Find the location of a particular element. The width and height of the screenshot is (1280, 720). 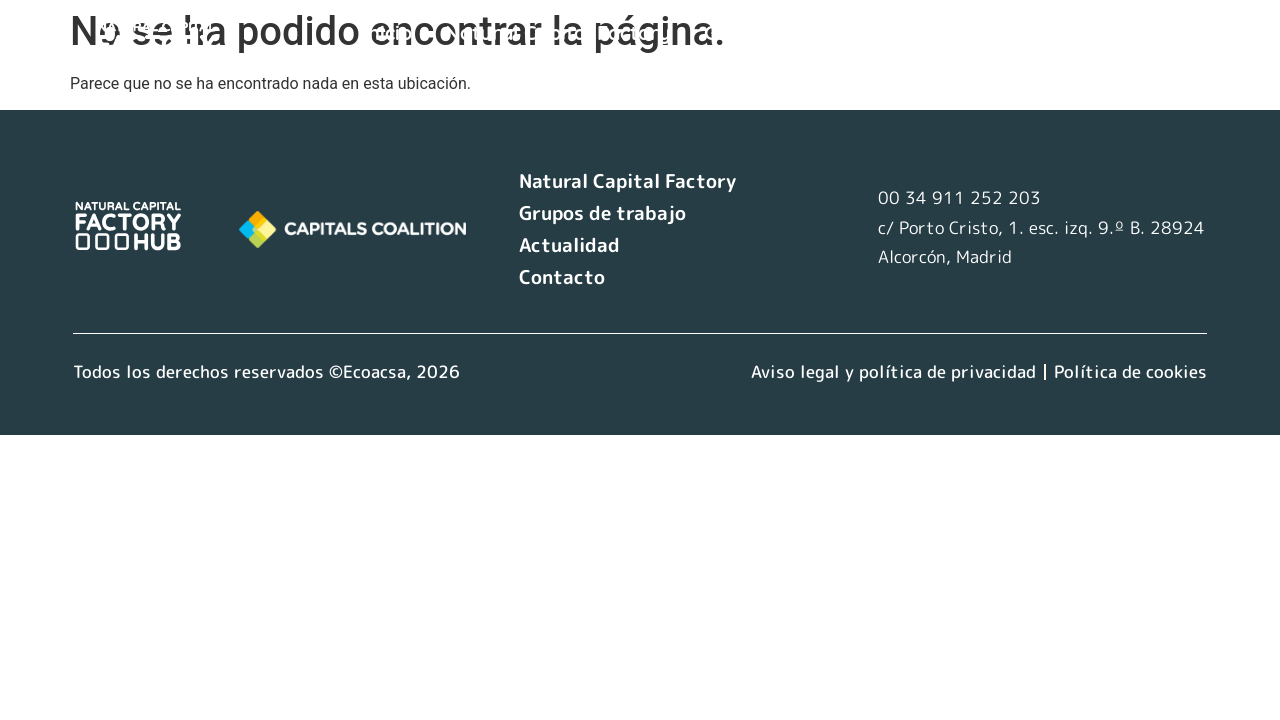

Idioma is located at coordinates (410, 64).